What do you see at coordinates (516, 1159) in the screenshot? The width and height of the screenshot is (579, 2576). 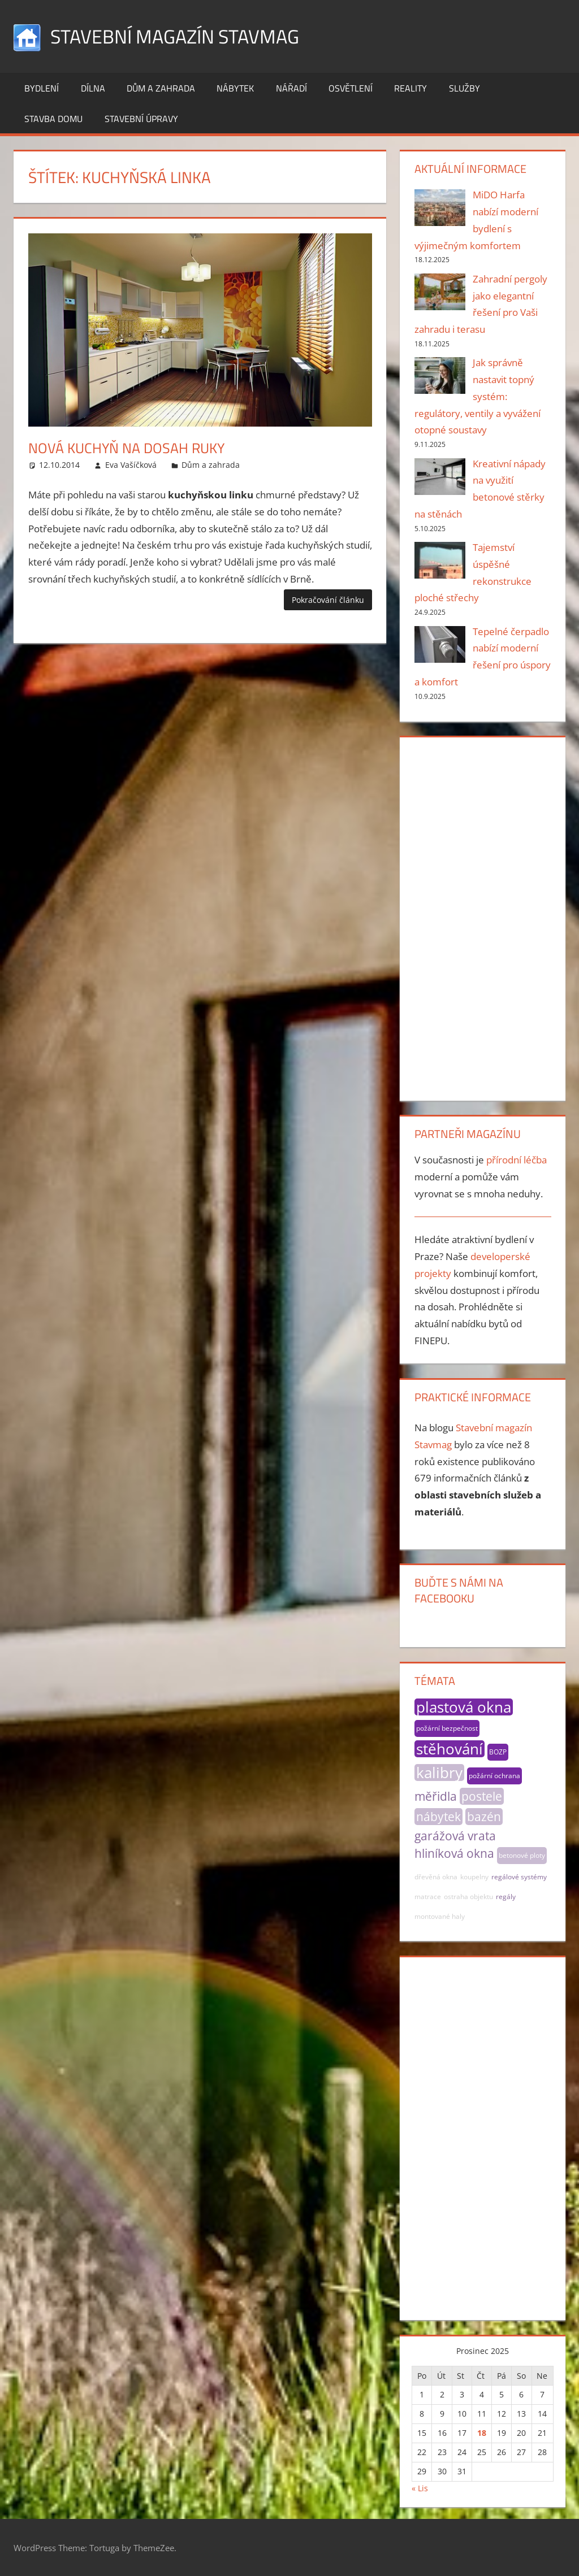 I see `přírodní léčba` at bounding box center [516, 1159].